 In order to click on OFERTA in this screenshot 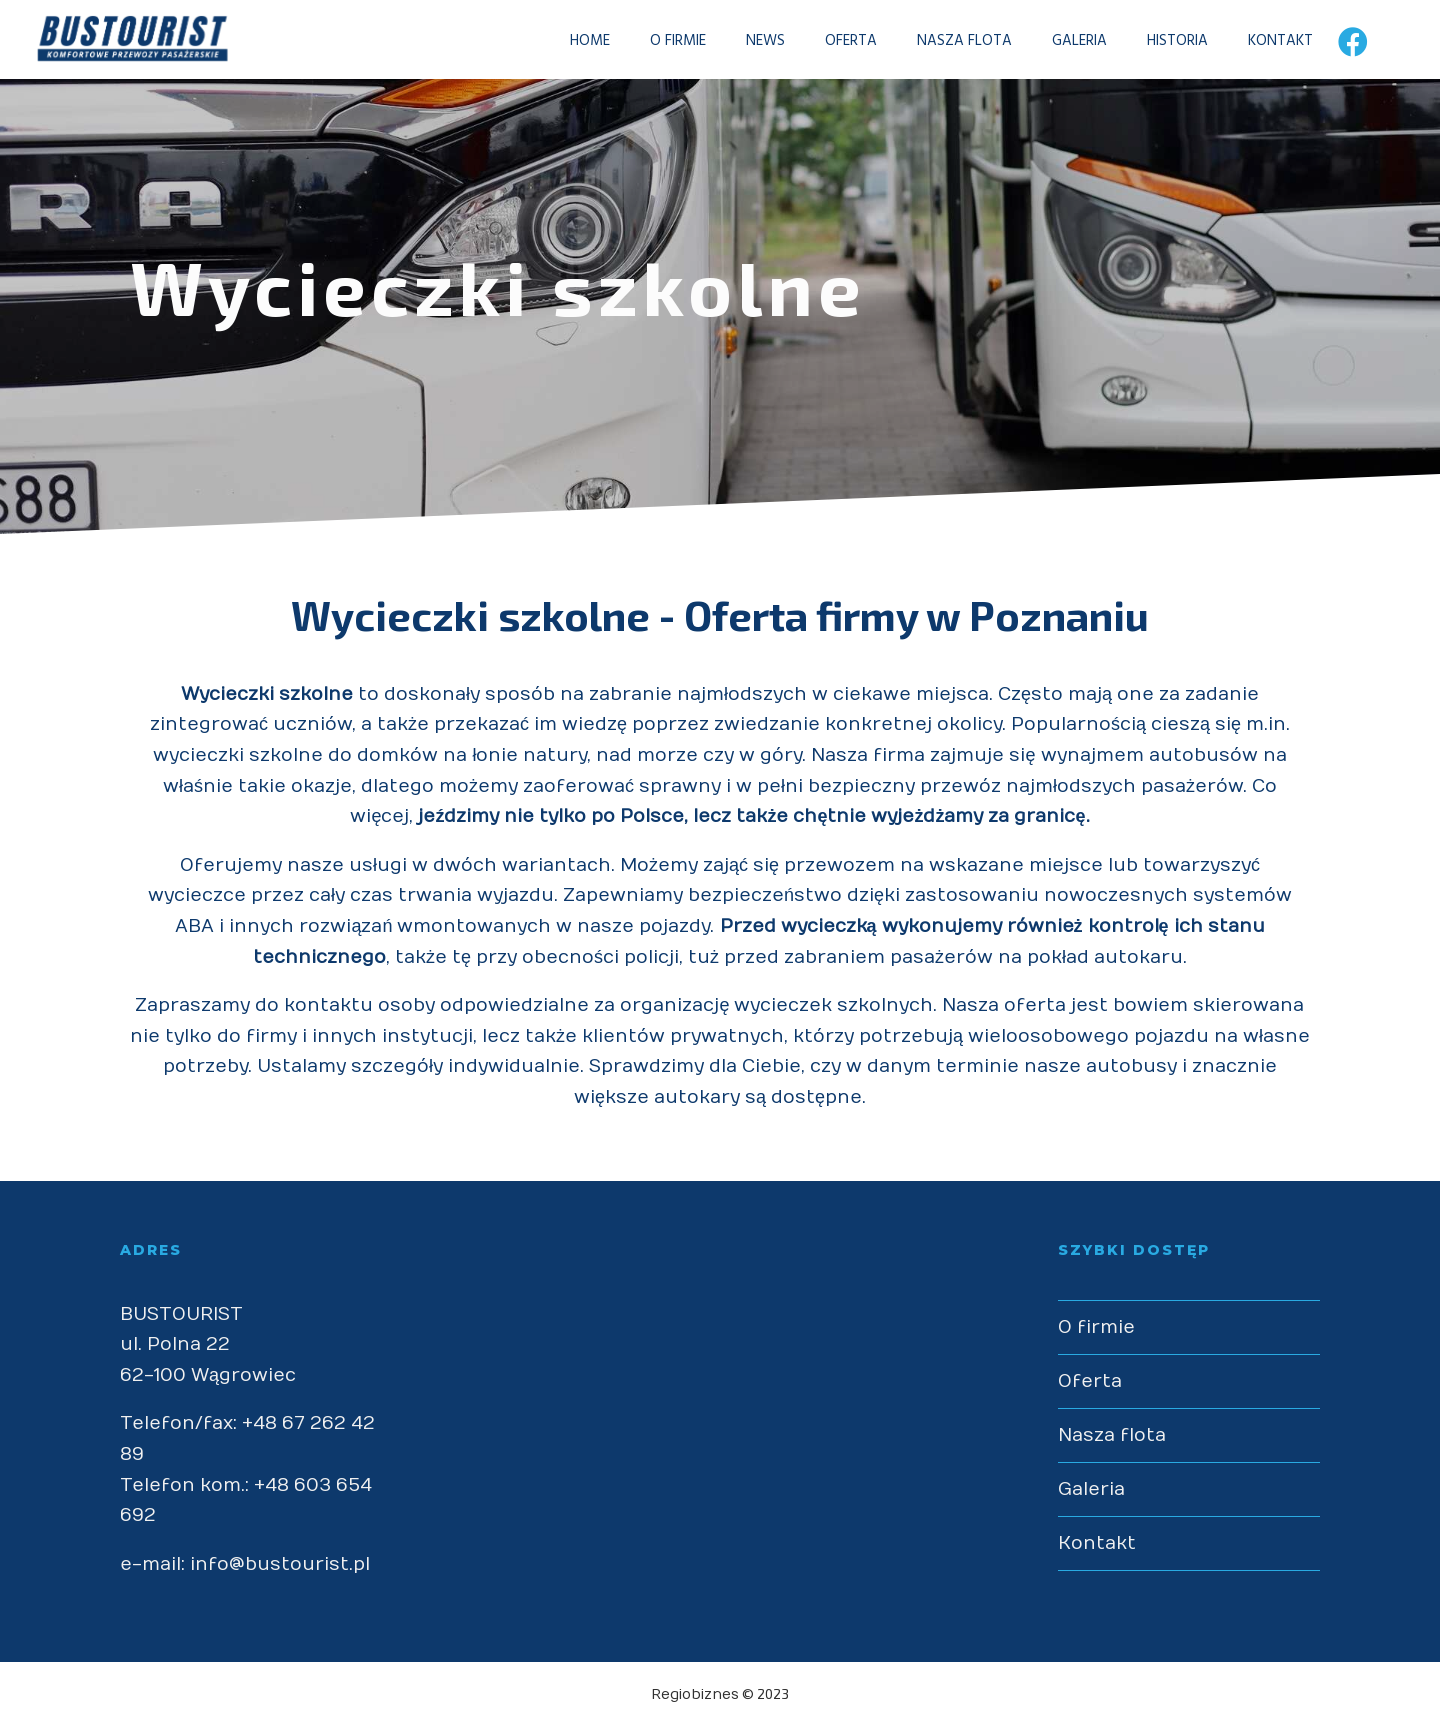, I will do `click(833, 41)`.